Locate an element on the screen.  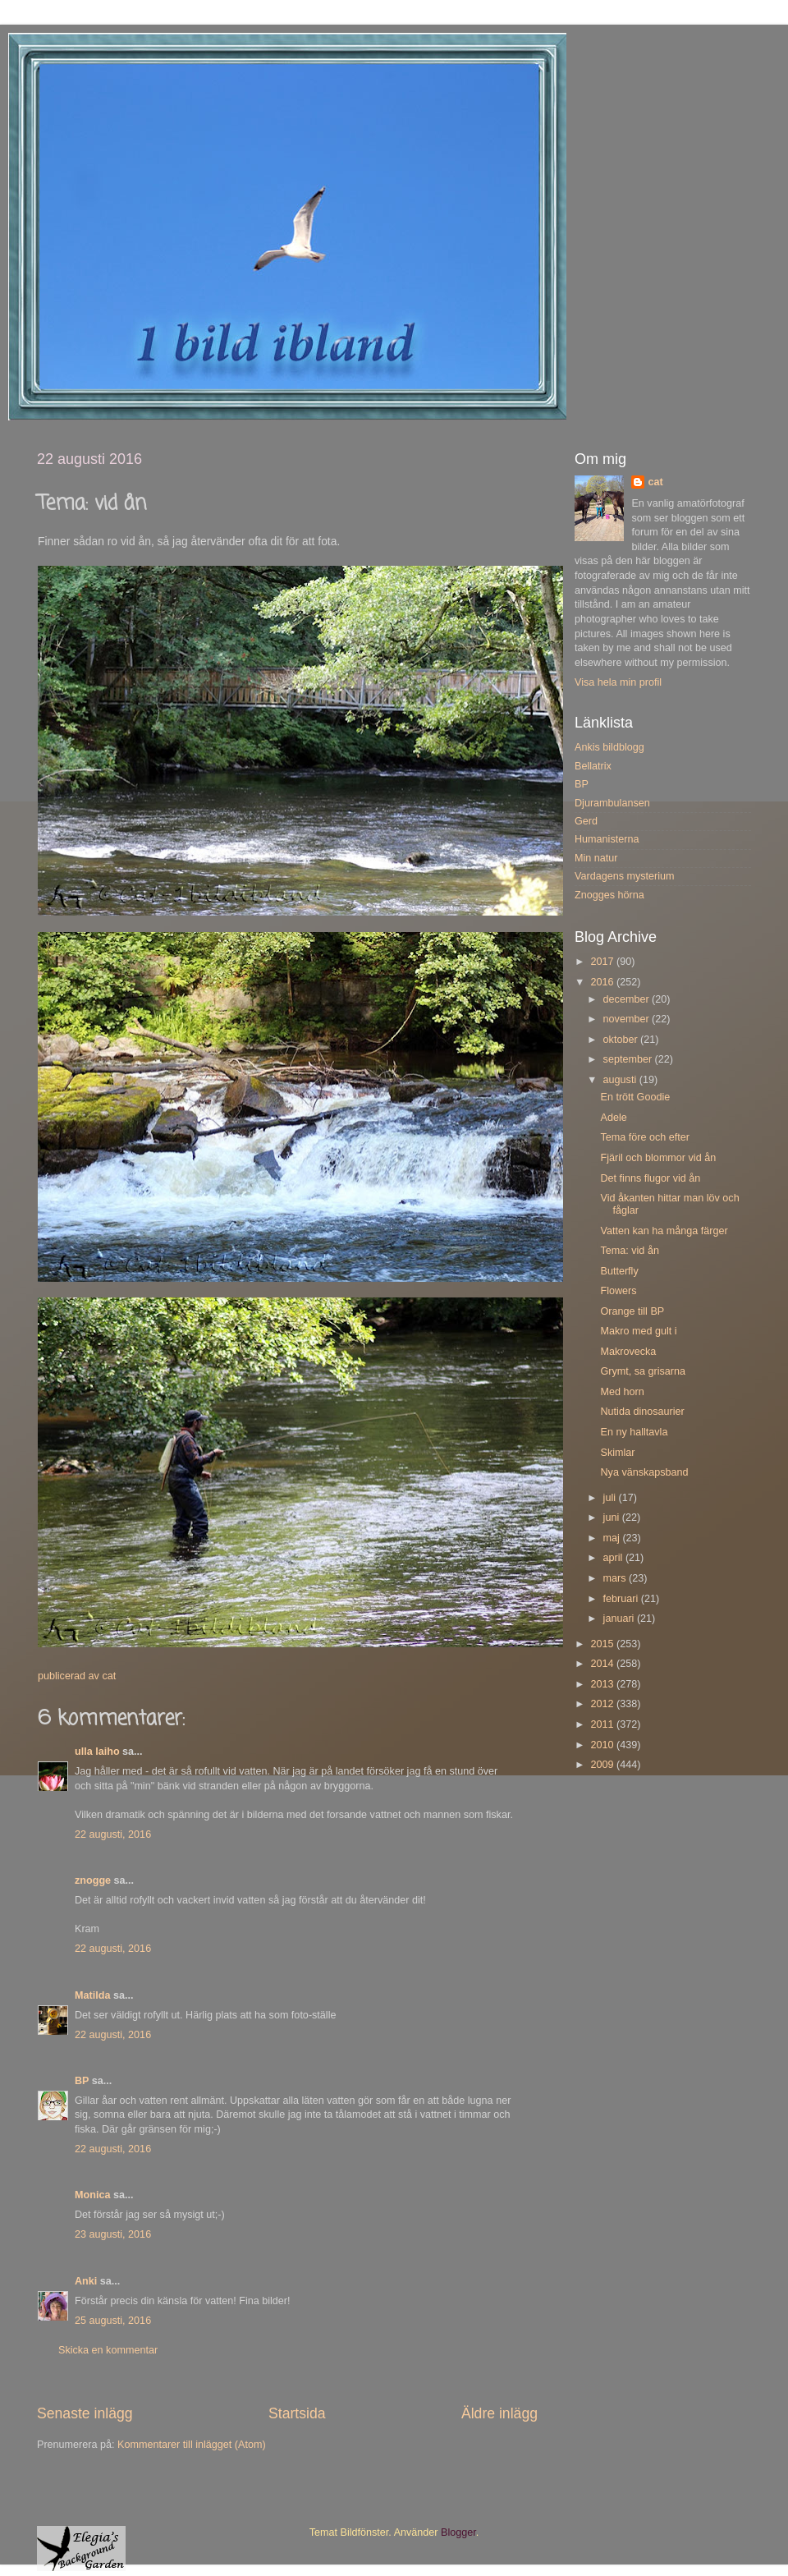
Vatten kan ha många färger is located at coordinates (663, 1231).